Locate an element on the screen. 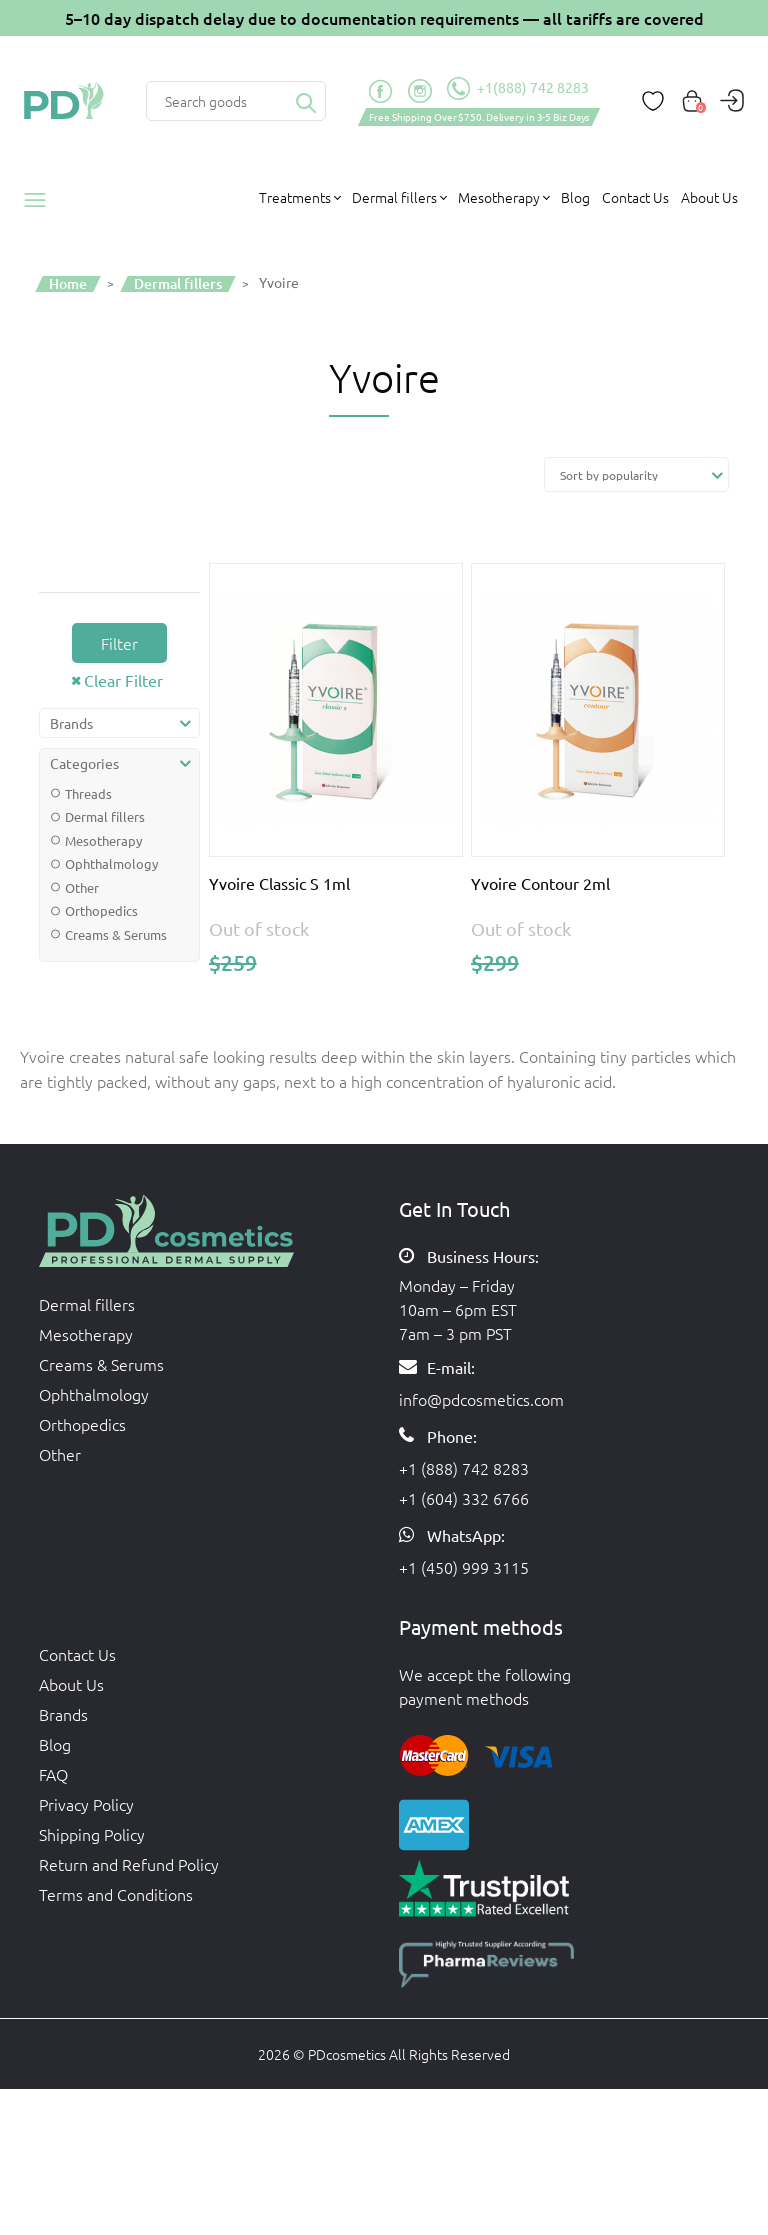 The height and width of the screenshot is (2235, 768). Terms and Conditions is located at coordinates (116, 1894).